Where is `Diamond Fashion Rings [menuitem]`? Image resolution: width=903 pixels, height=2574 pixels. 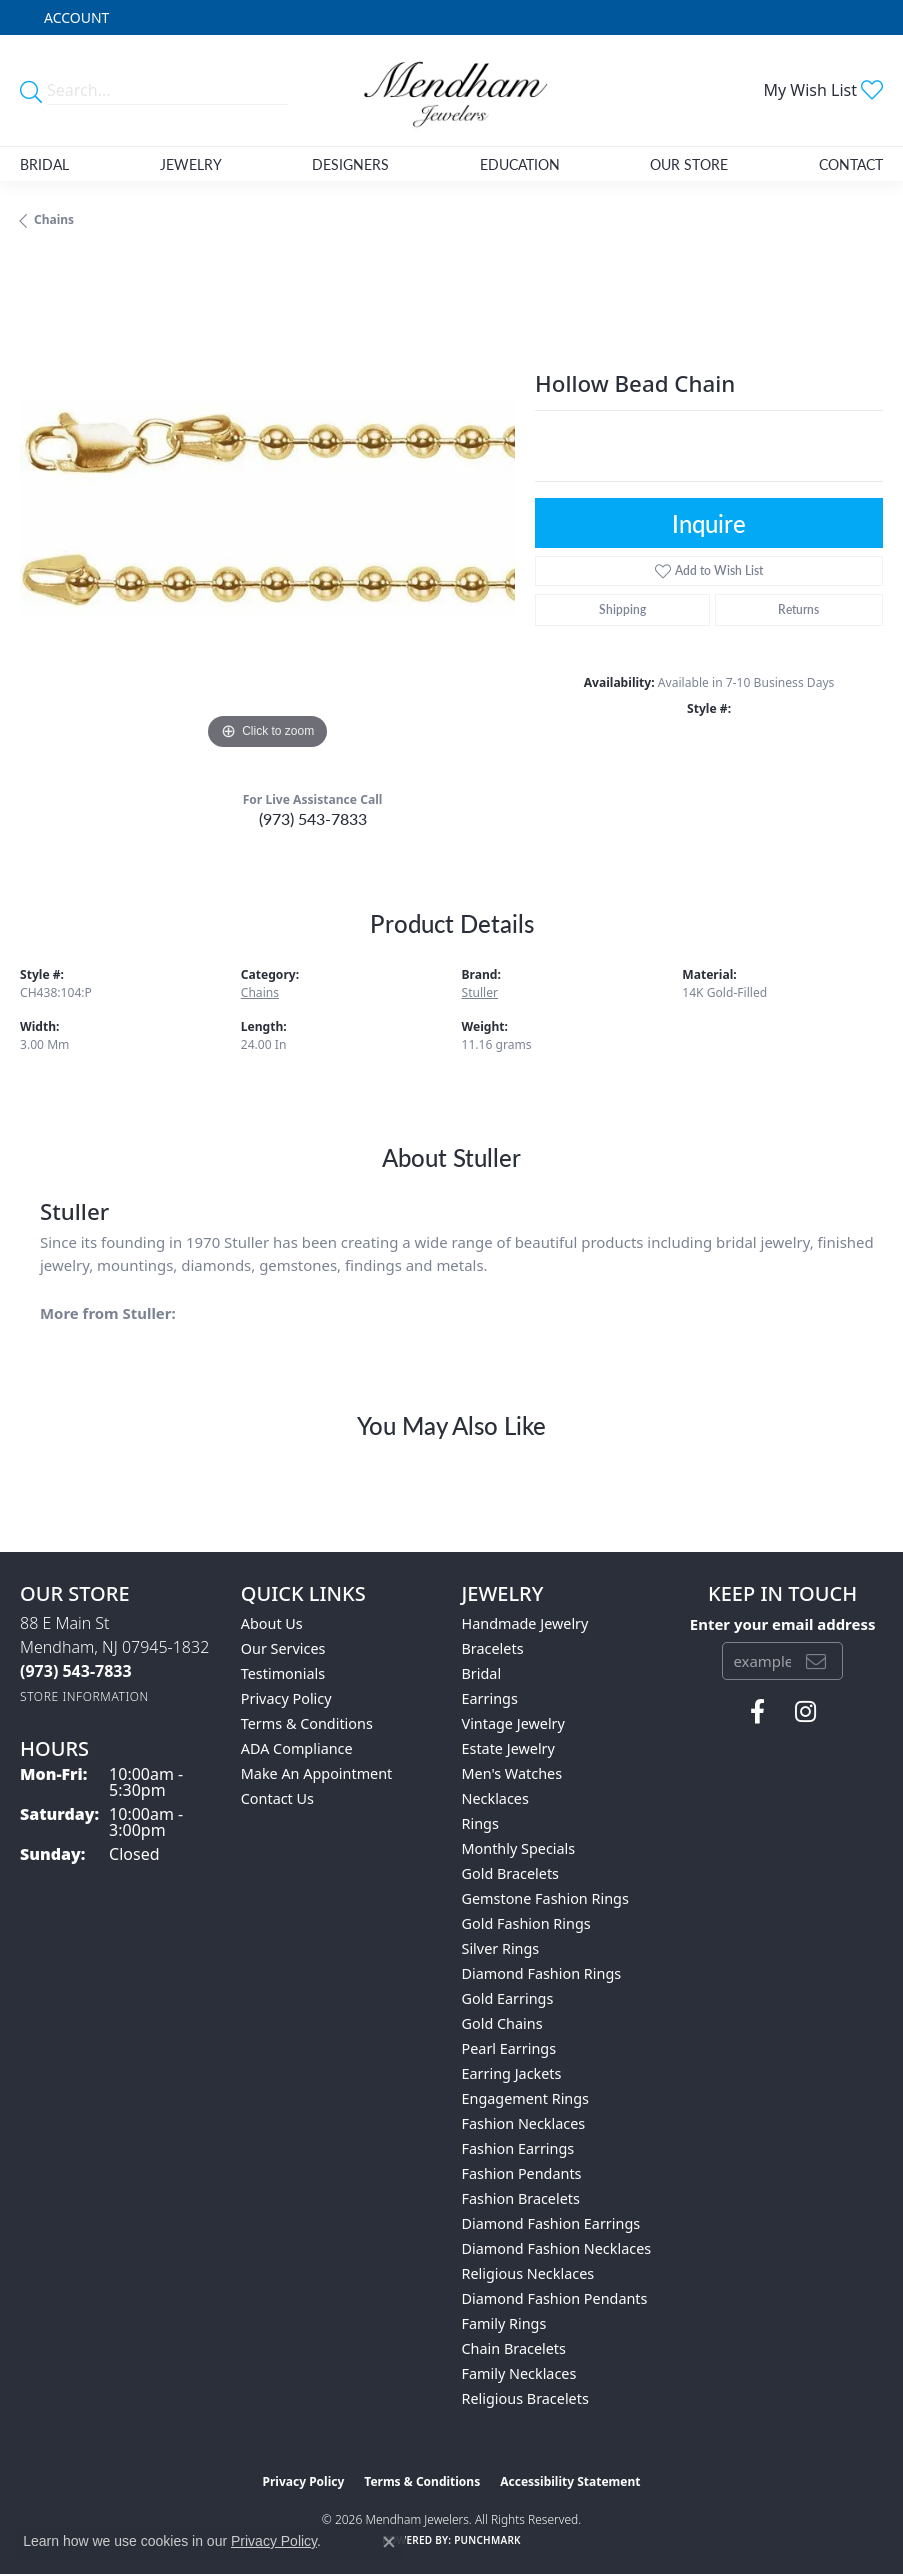
Diamond Fashion Rings [menuitem] is located at coordinates (542, 1973).